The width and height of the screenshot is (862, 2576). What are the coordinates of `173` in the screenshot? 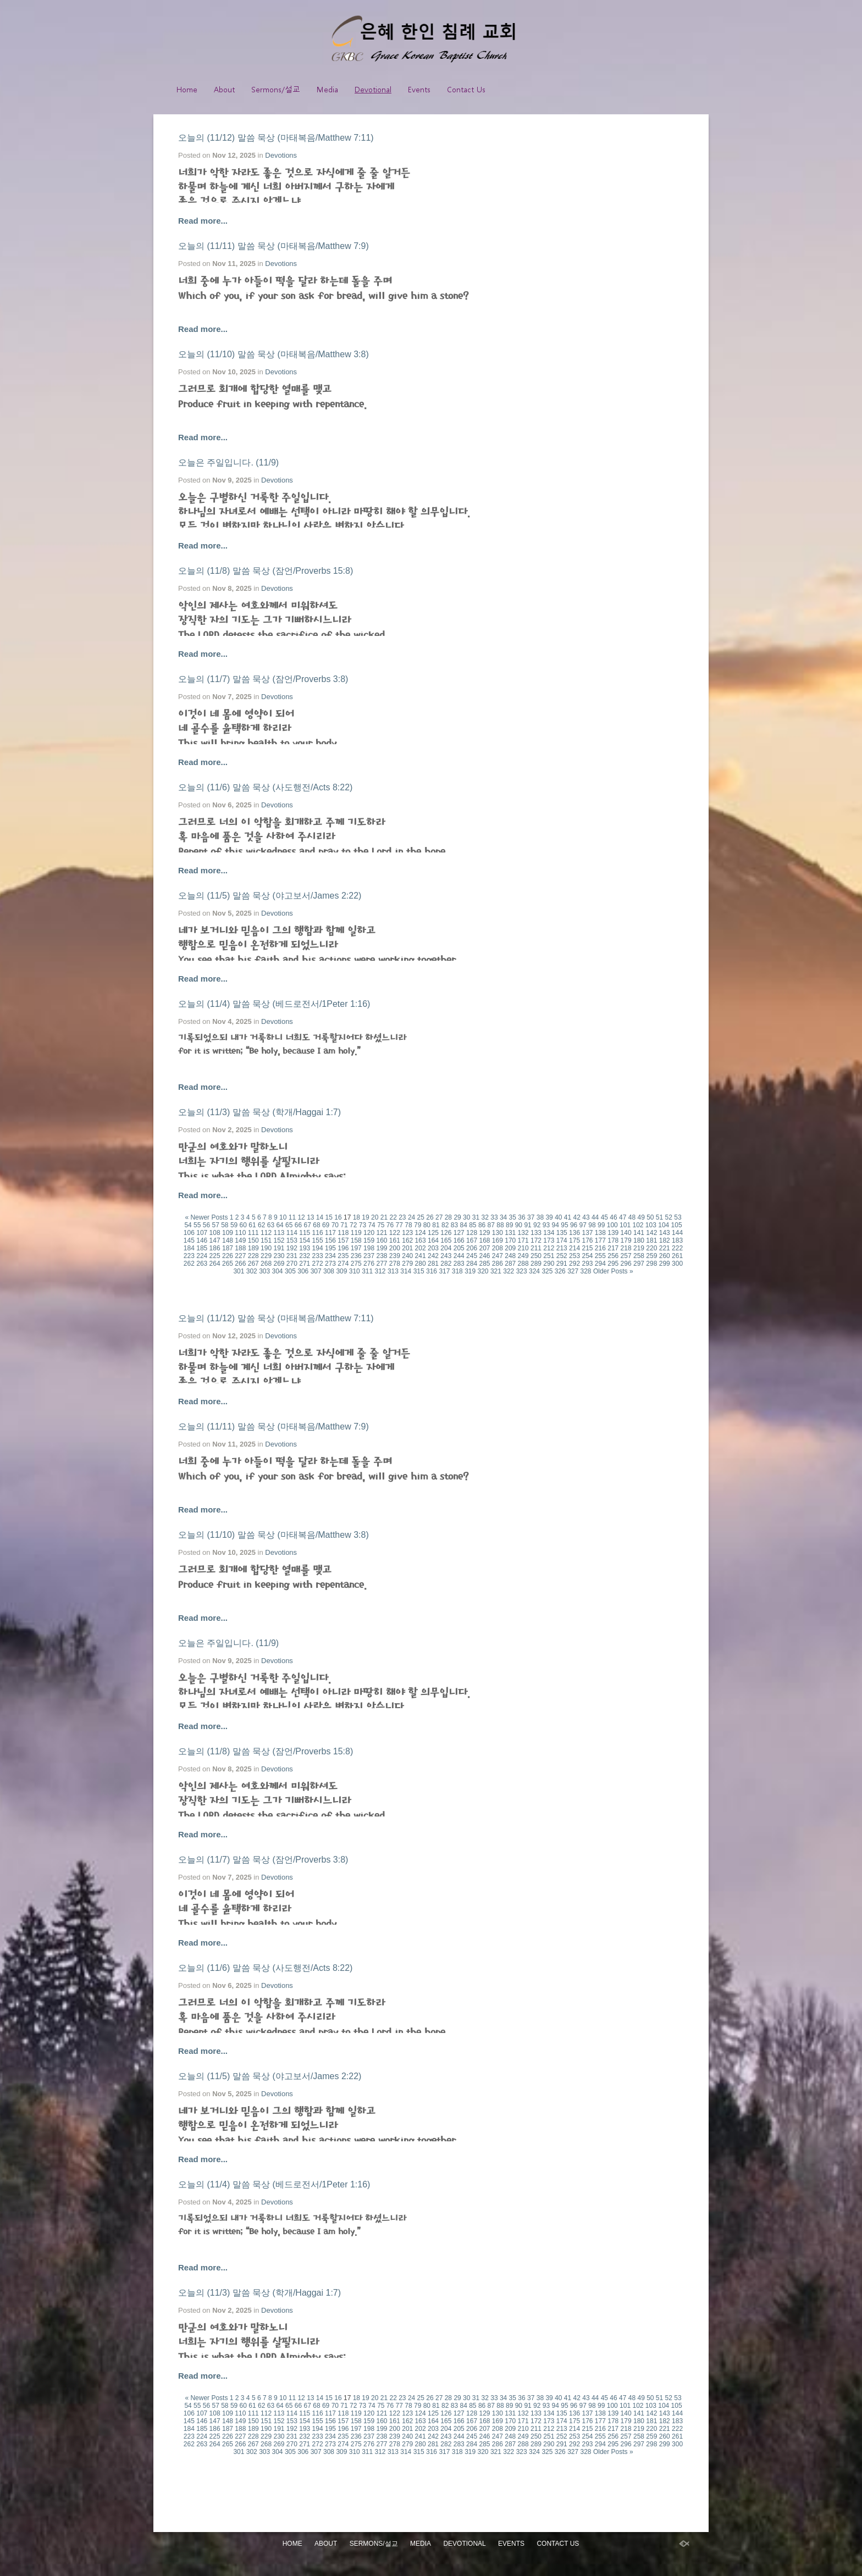 It's located at (548, 1240).